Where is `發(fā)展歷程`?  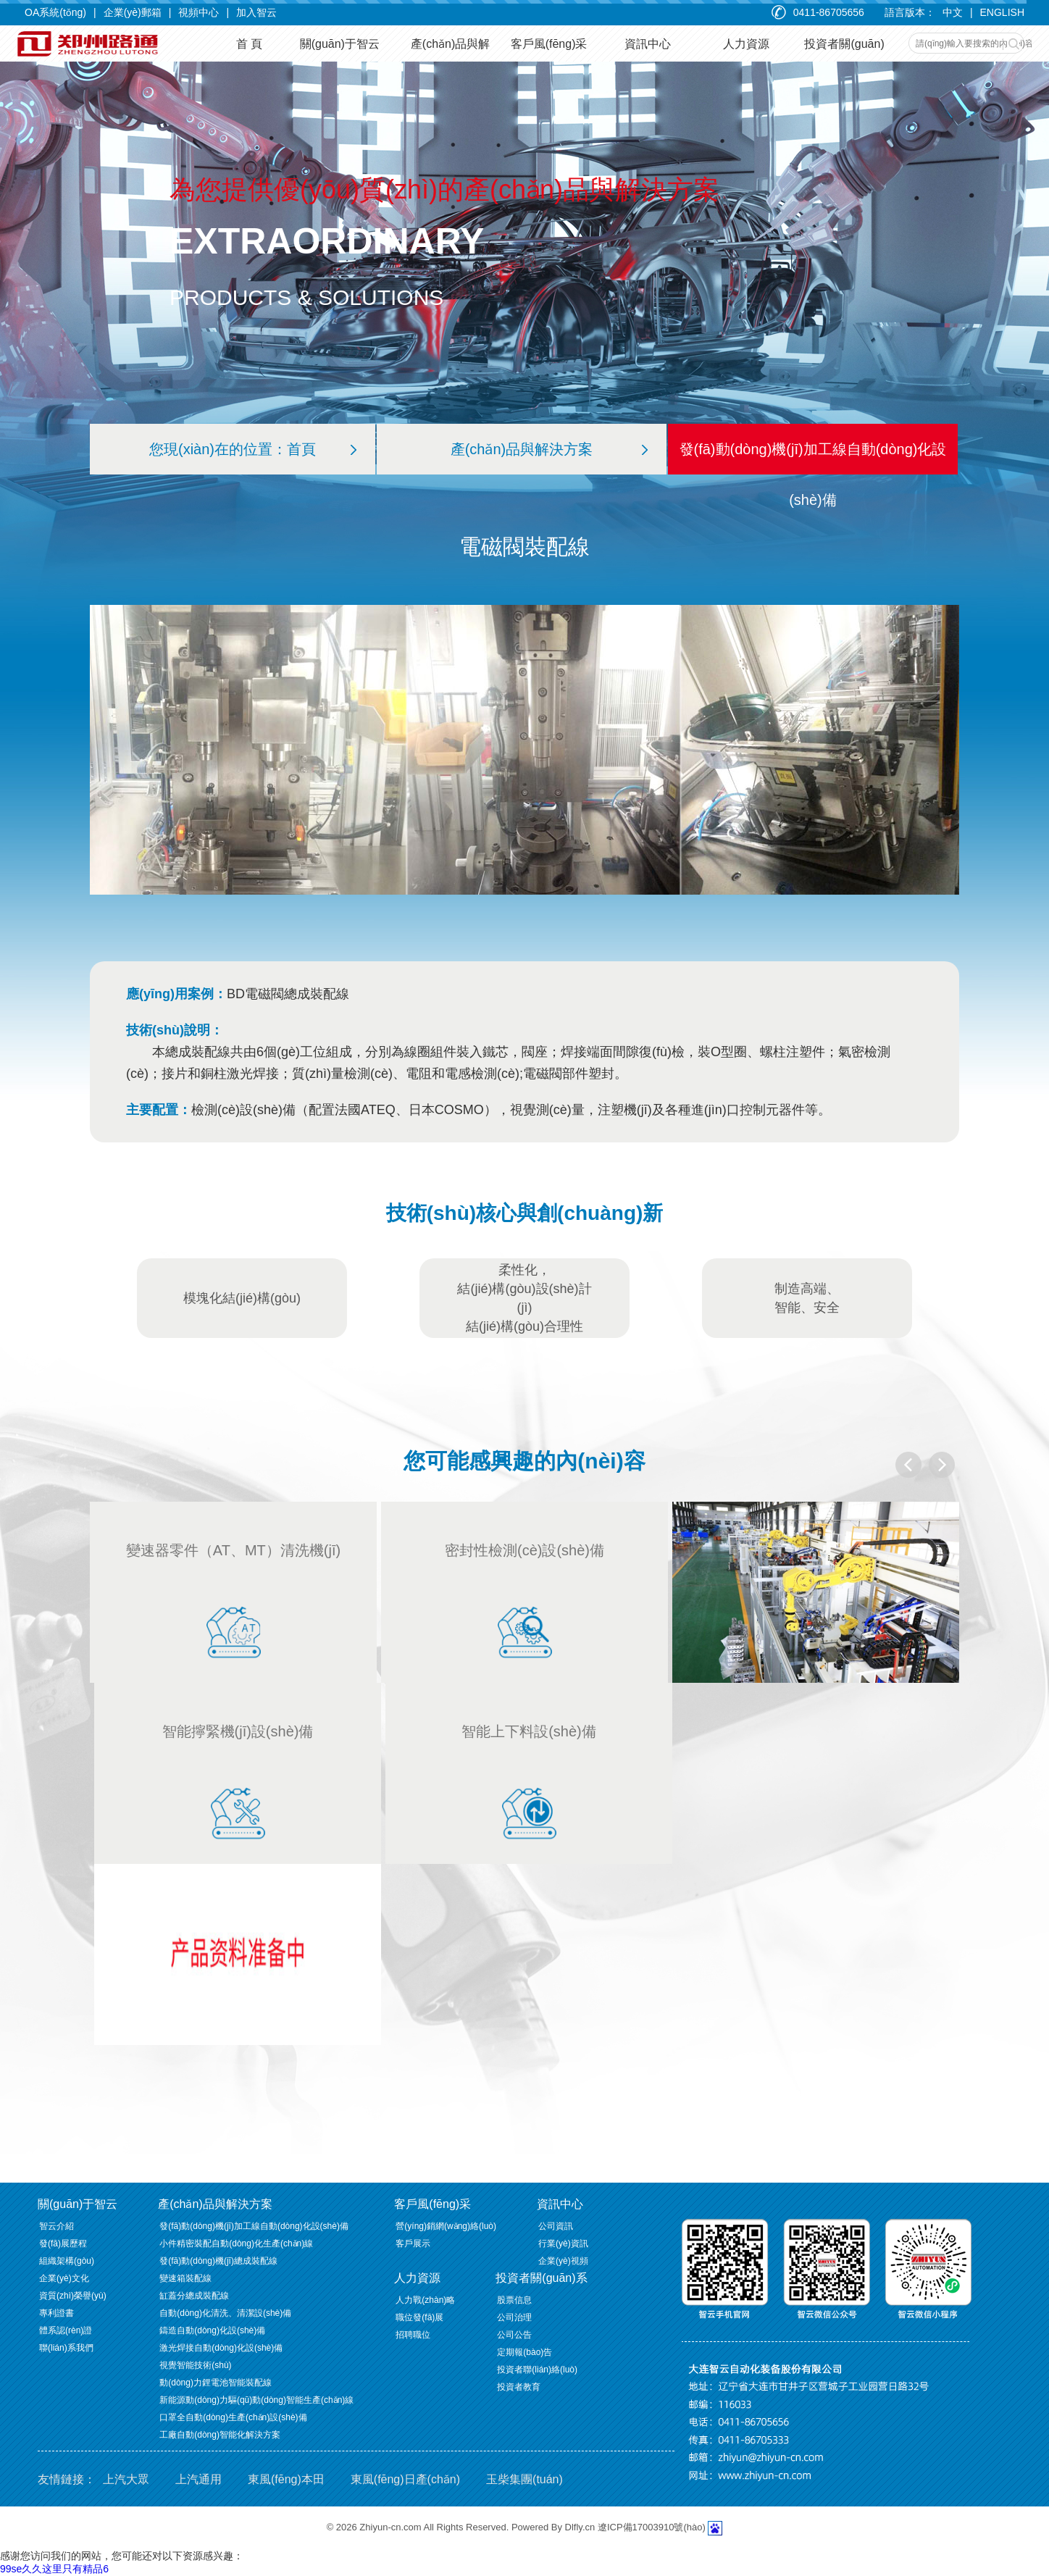
發(fā)展歷程 is located at coordinates (63, 2243).